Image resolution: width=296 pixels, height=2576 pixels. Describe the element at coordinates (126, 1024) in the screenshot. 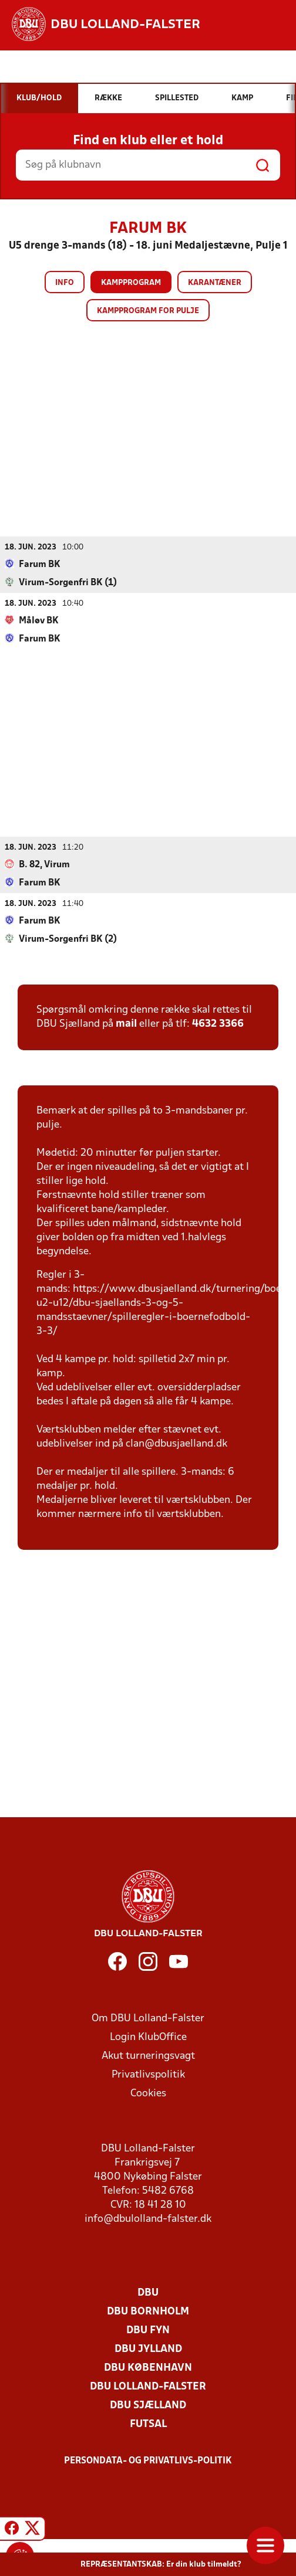

I see `mail` at that location.